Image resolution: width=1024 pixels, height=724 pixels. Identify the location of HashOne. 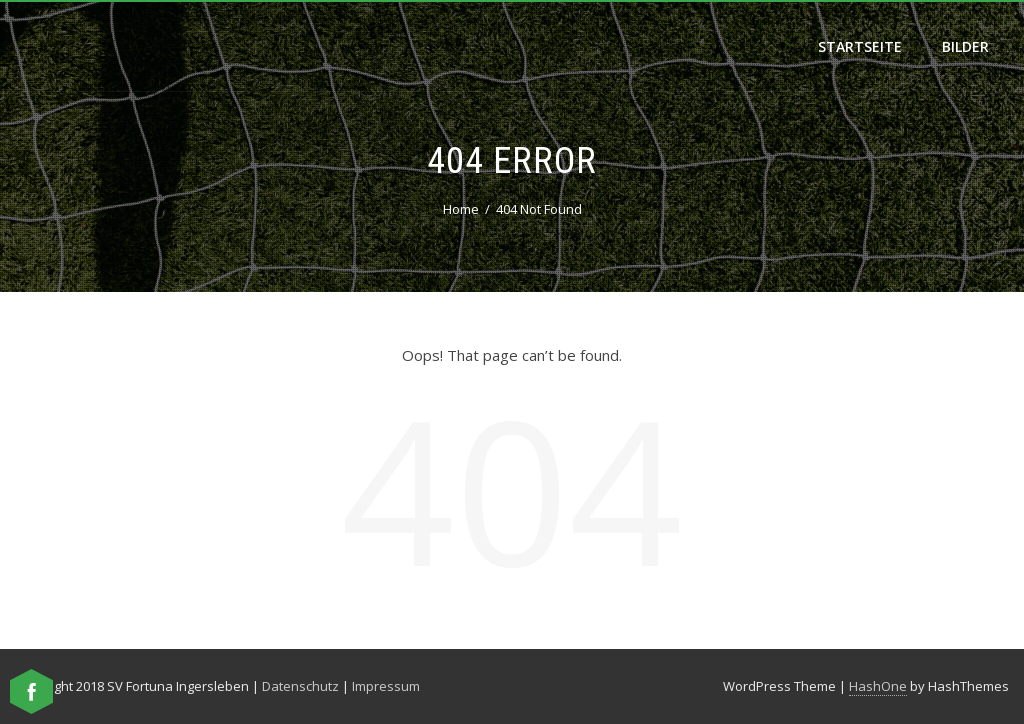
(878, 686).